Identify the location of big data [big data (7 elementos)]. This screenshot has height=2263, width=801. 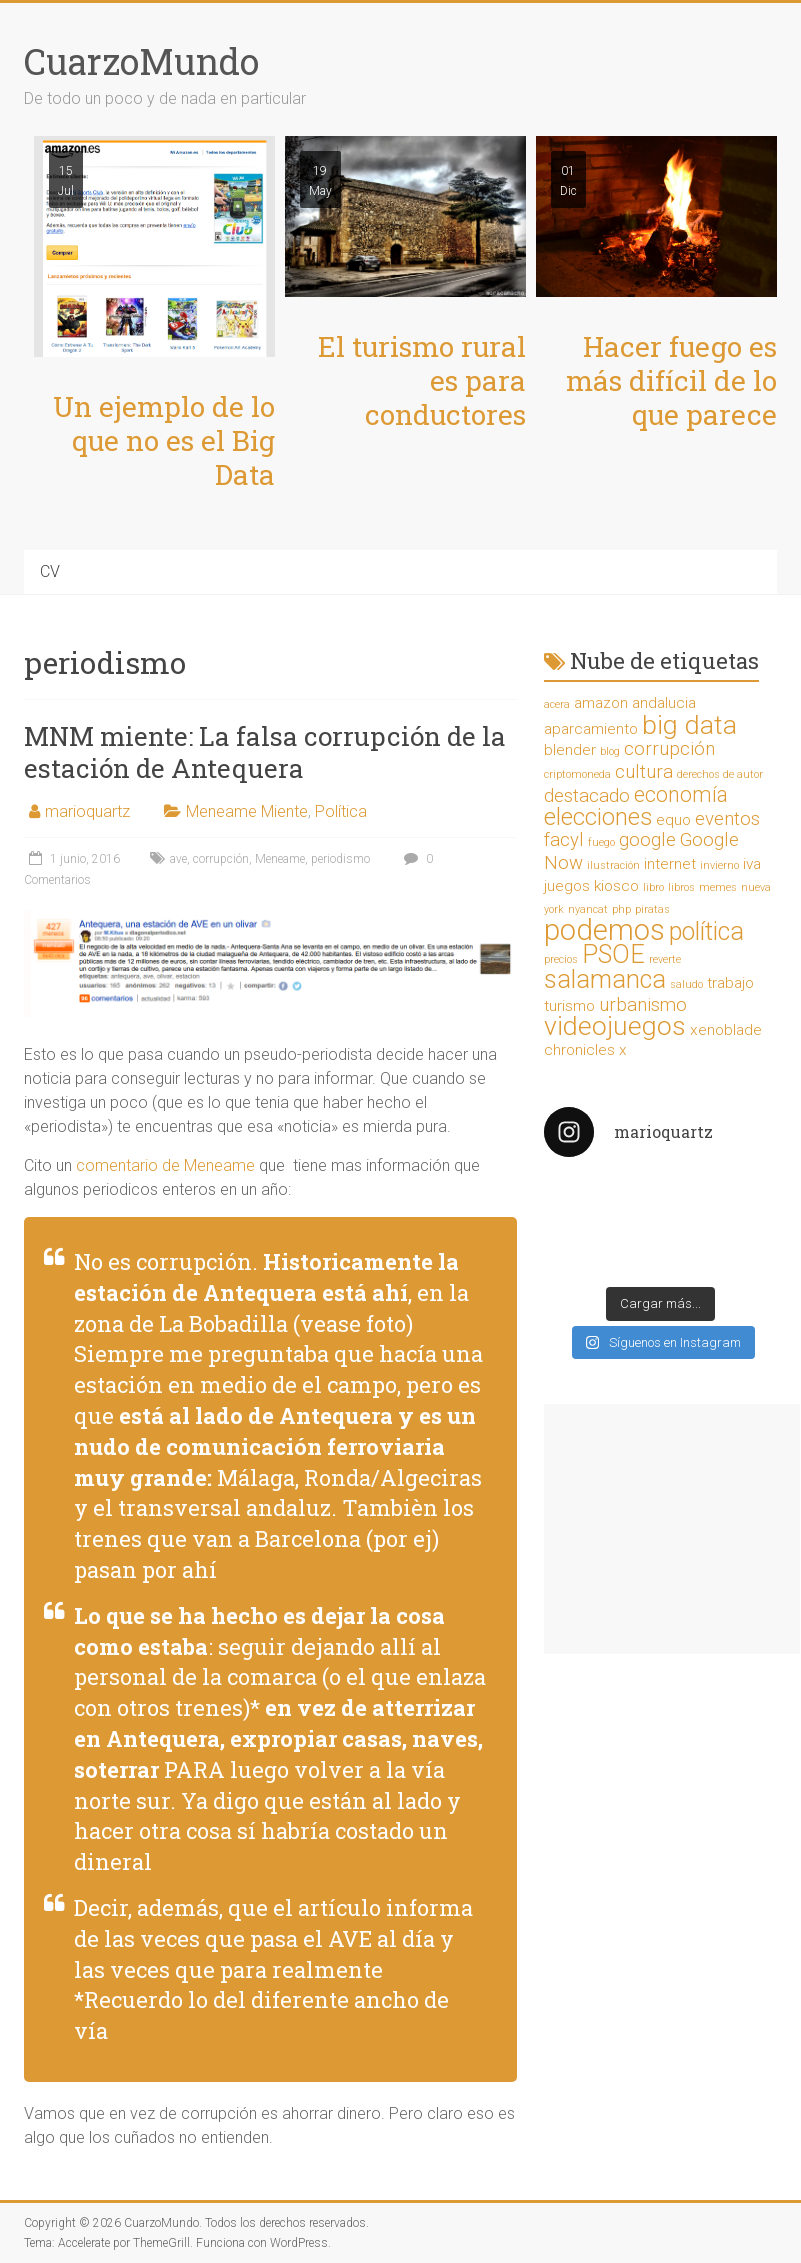
(689, 725).